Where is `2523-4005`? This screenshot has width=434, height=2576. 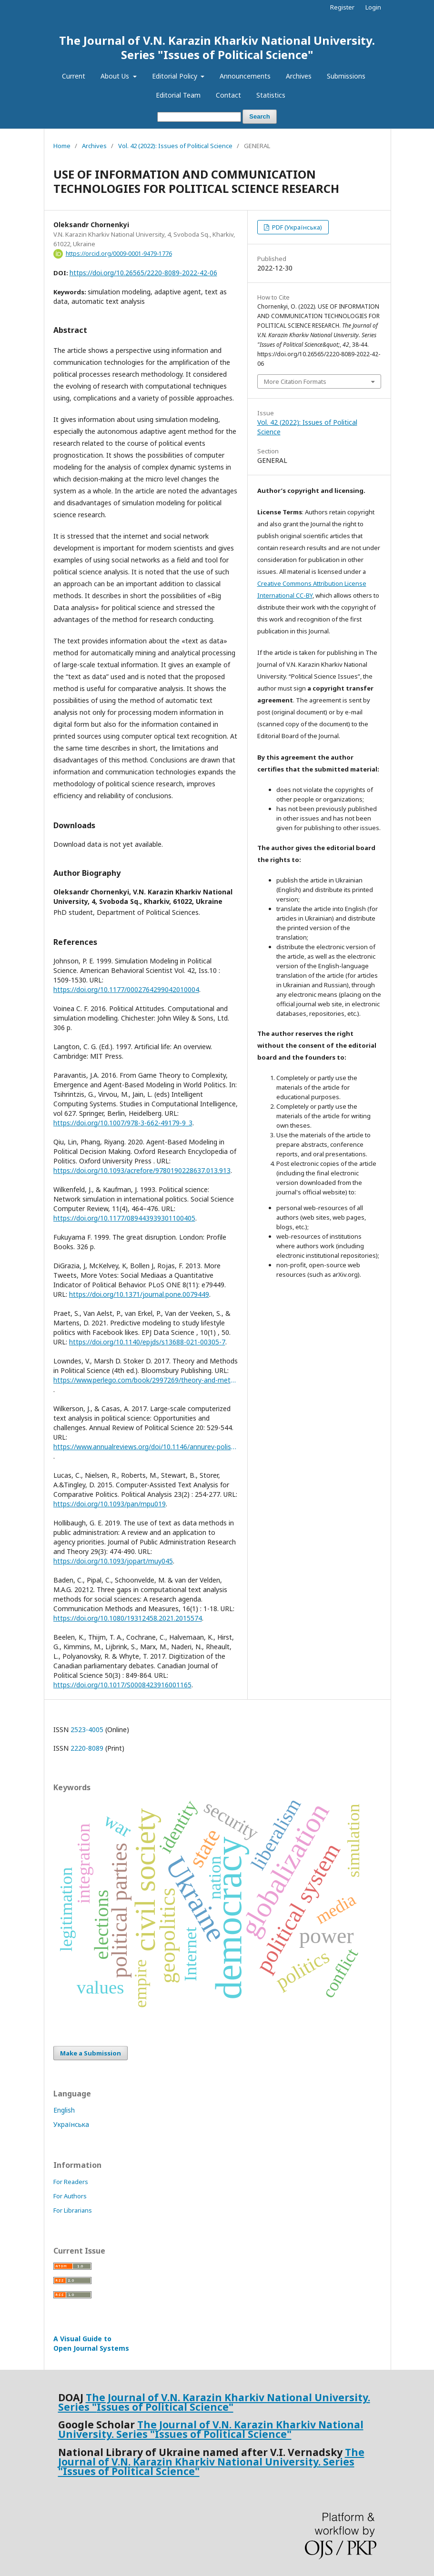
2523-4005 is located at coordinates (87, 1729).